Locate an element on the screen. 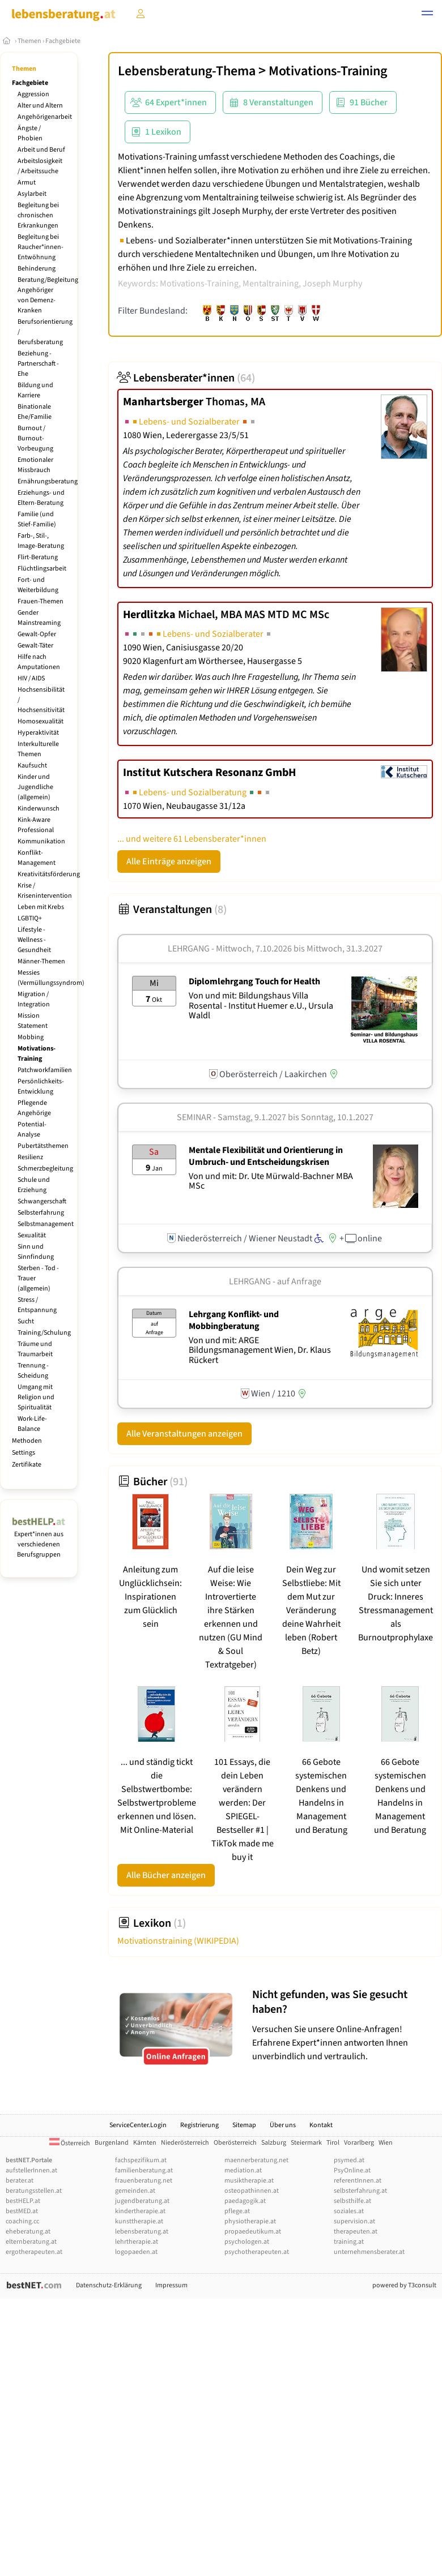 This screenshot has height=2576, width=442. eheberatung.at is located at coordinates (28, 2231).